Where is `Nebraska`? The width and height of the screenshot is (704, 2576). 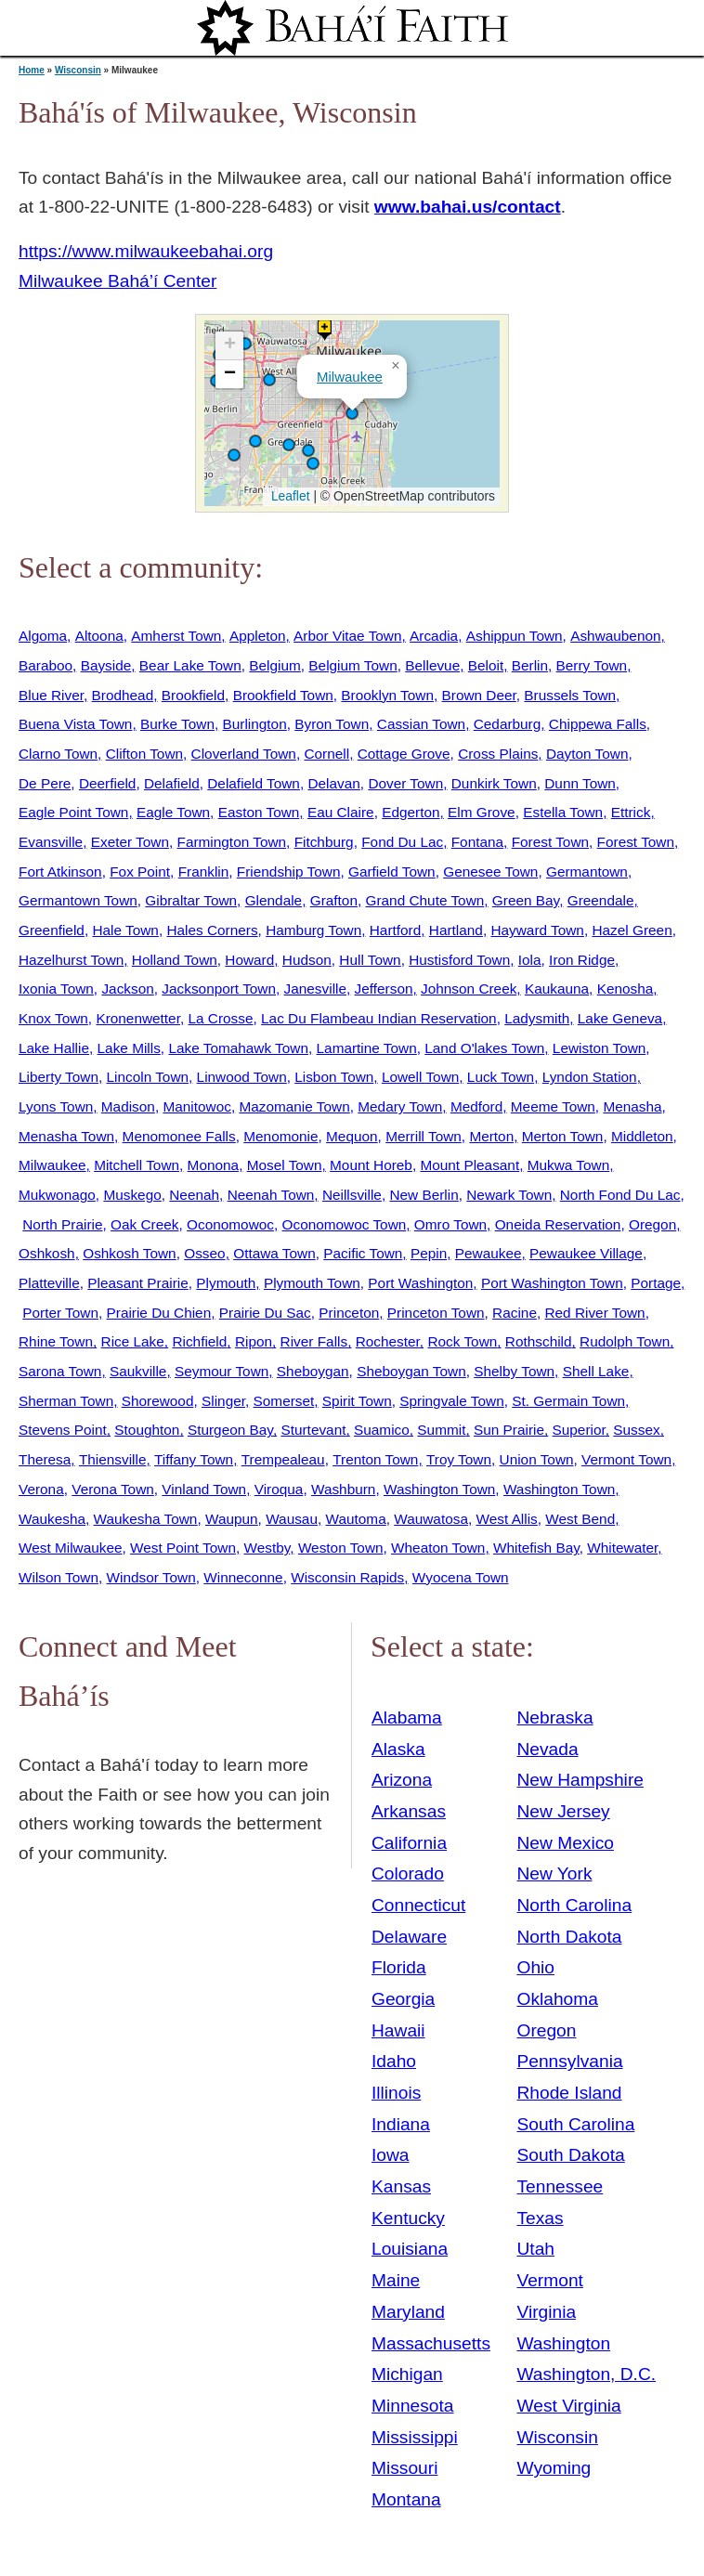 Nebraska is located at coordinates (554, 1717).